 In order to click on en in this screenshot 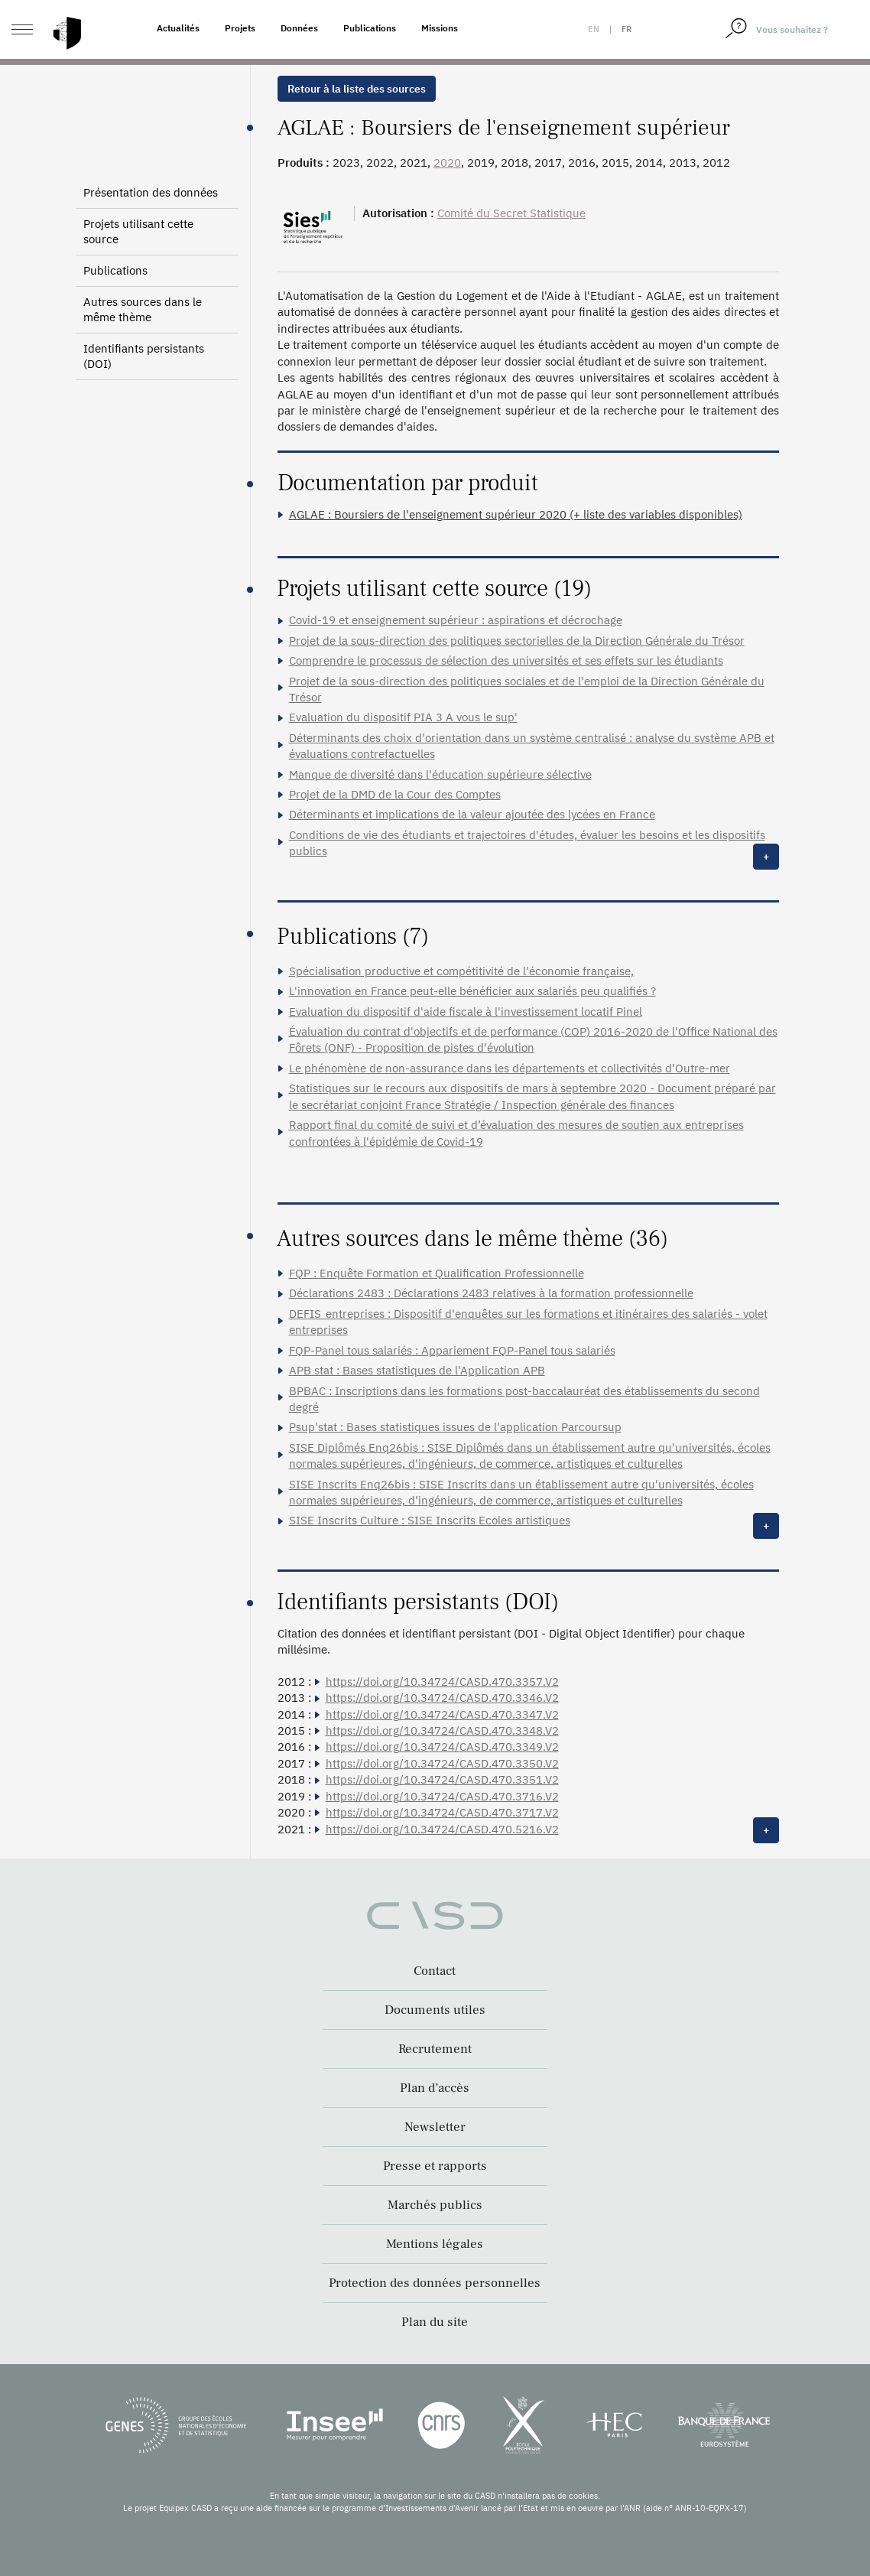, I will do `click(593, 29)`.